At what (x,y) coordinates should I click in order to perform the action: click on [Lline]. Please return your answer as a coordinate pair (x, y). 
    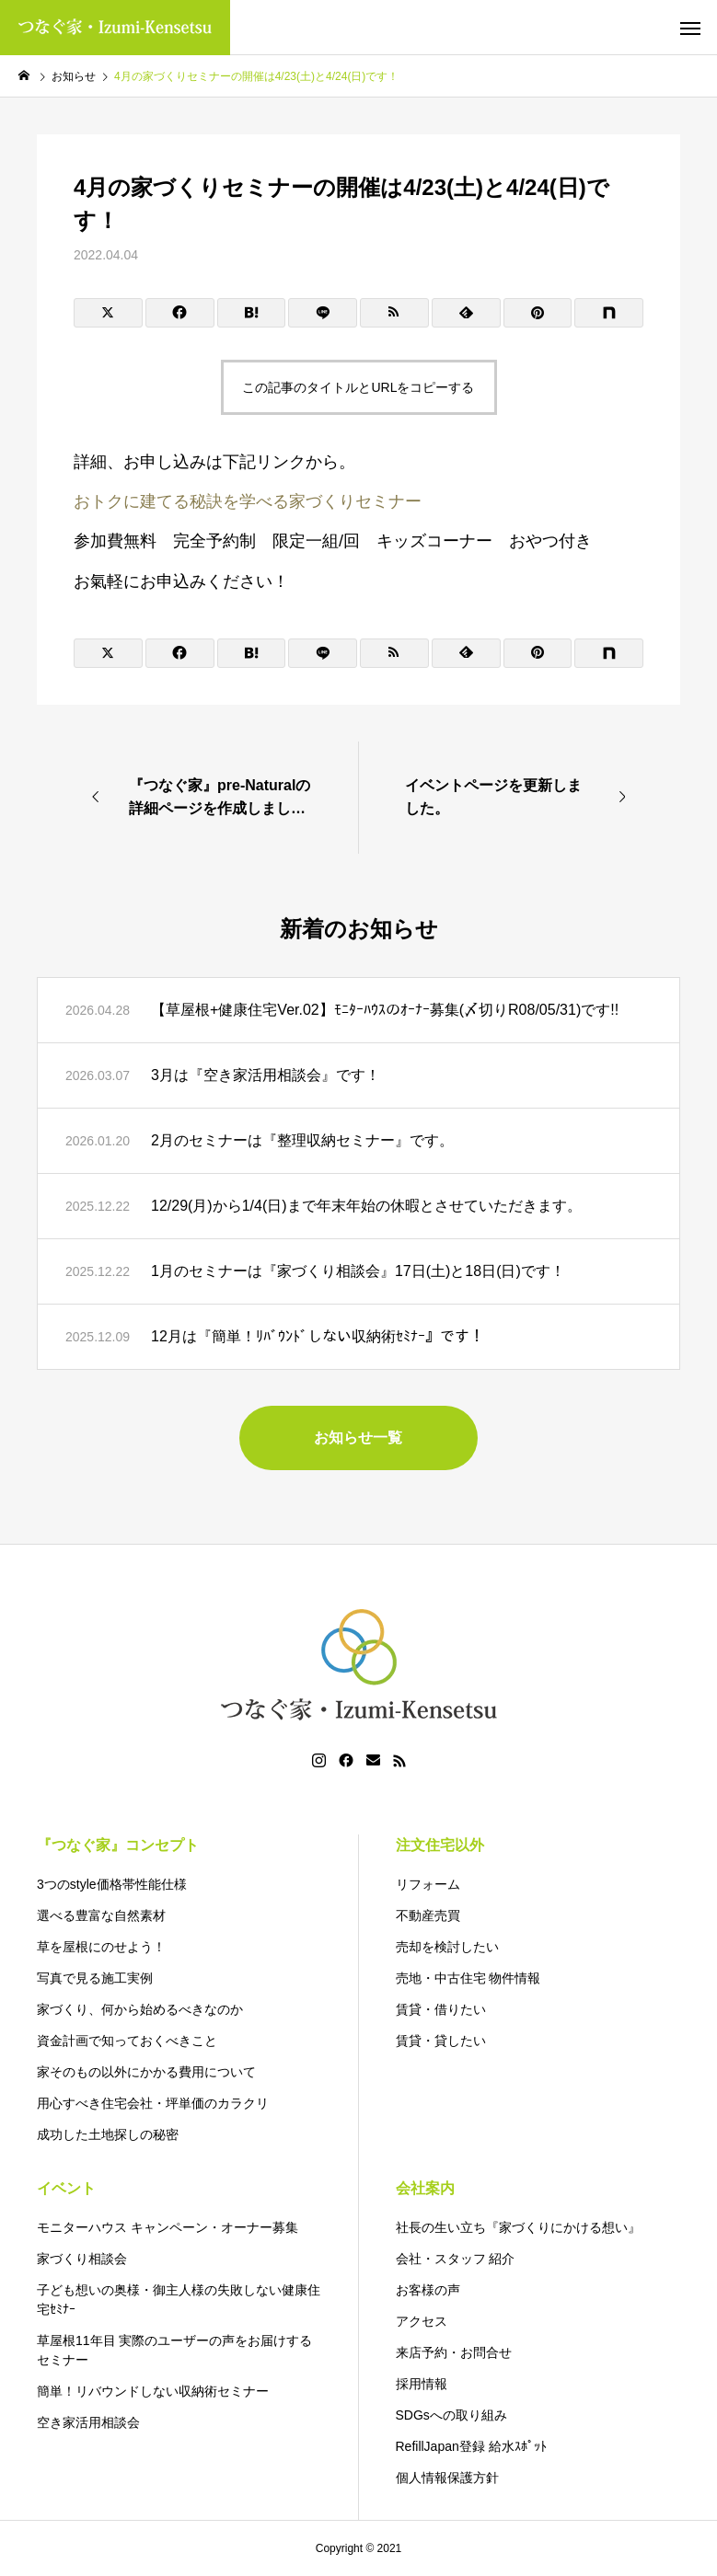
    Looking at the image, I should click on (322, 313).